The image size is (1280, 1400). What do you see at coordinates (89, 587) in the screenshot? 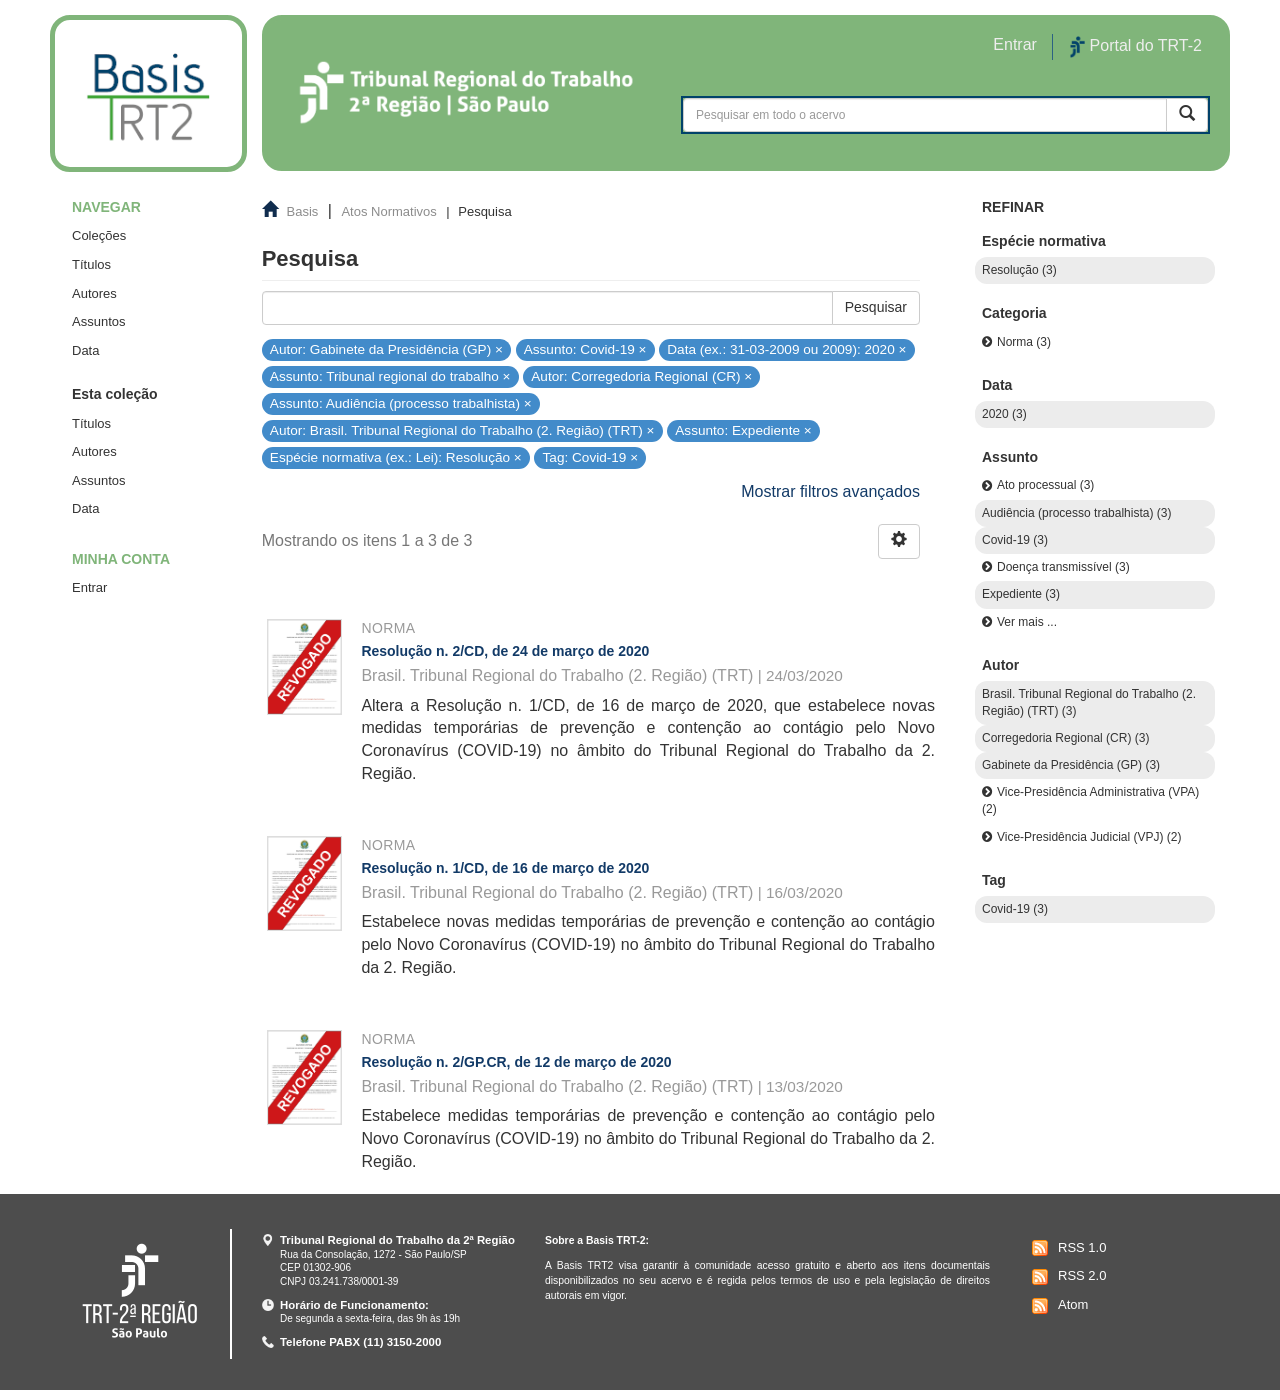
I see `Entrar` at bounding box center [89, 587].